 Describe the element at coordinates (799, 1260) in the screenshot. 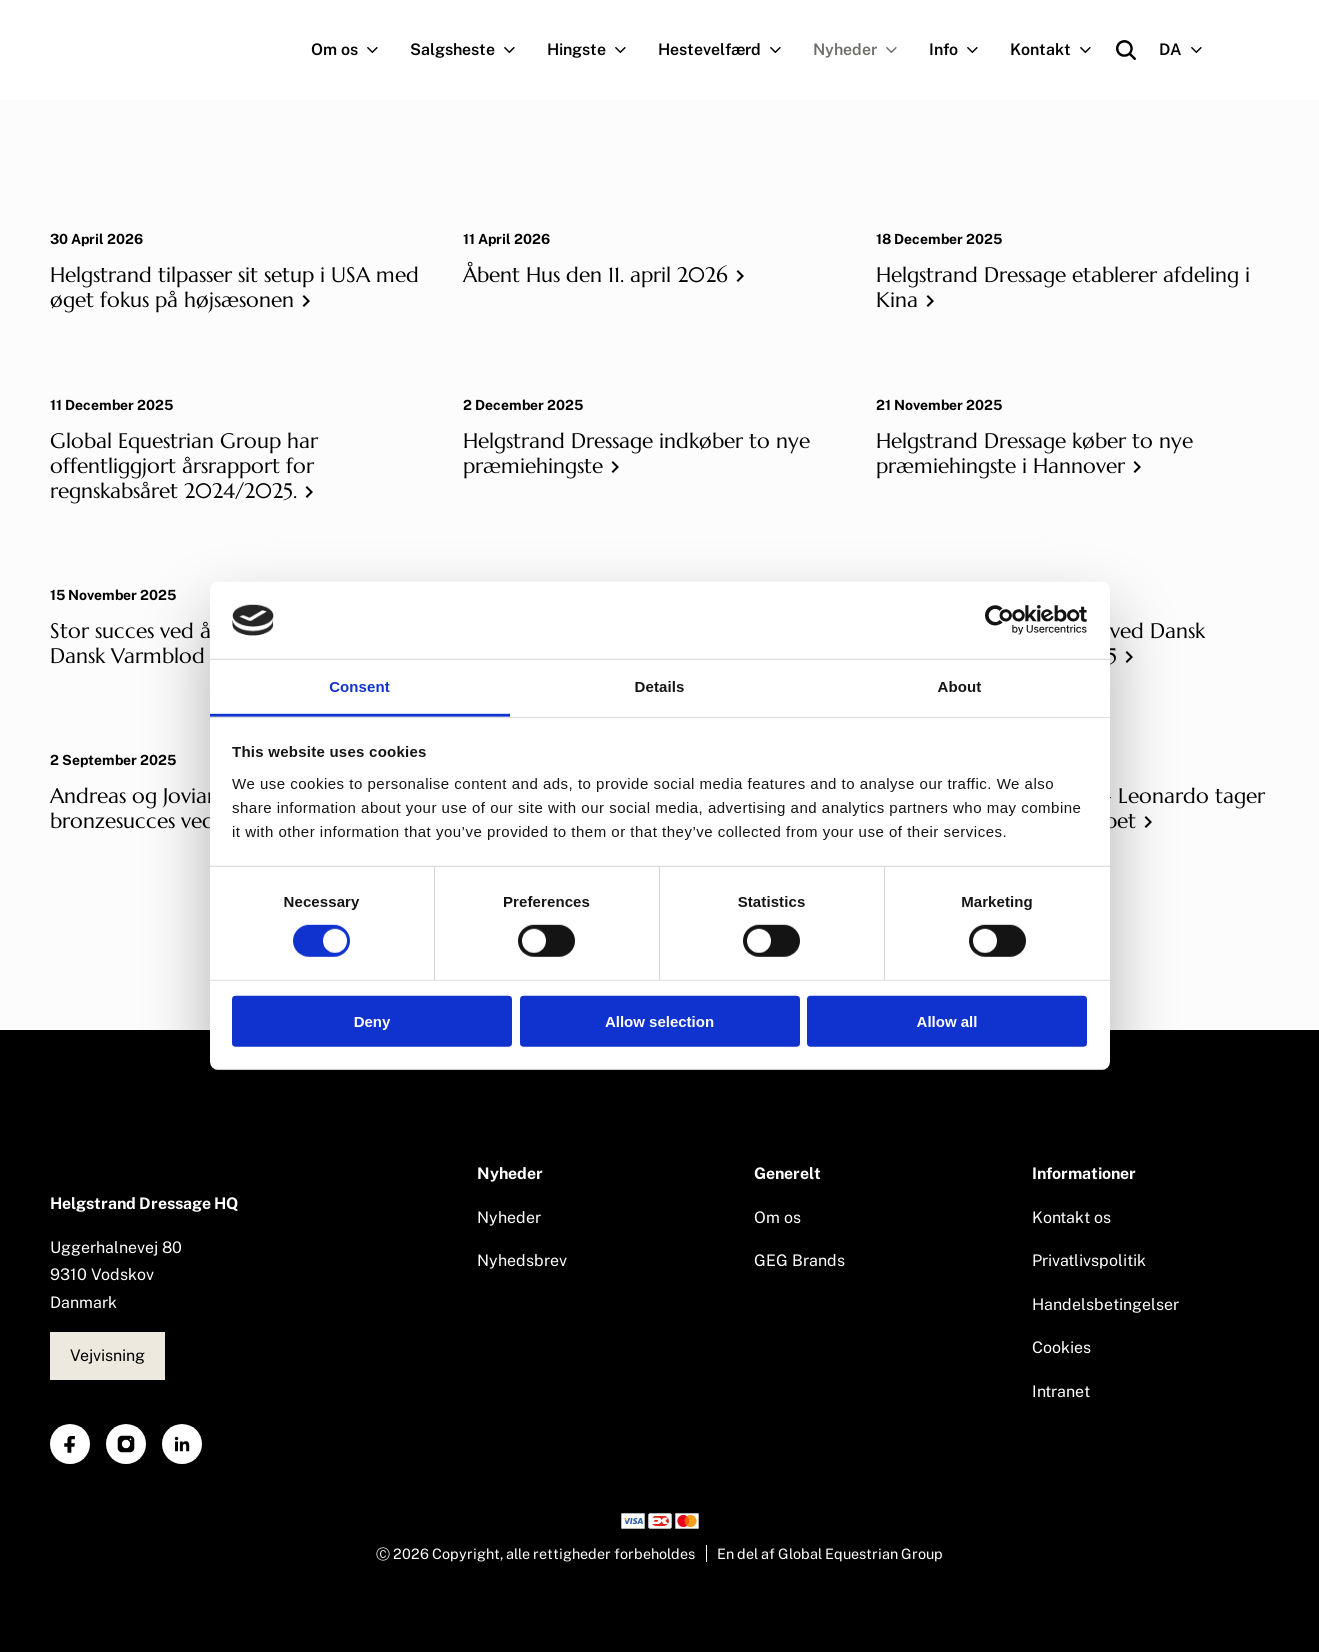

I see `GEG Brands` at that location.